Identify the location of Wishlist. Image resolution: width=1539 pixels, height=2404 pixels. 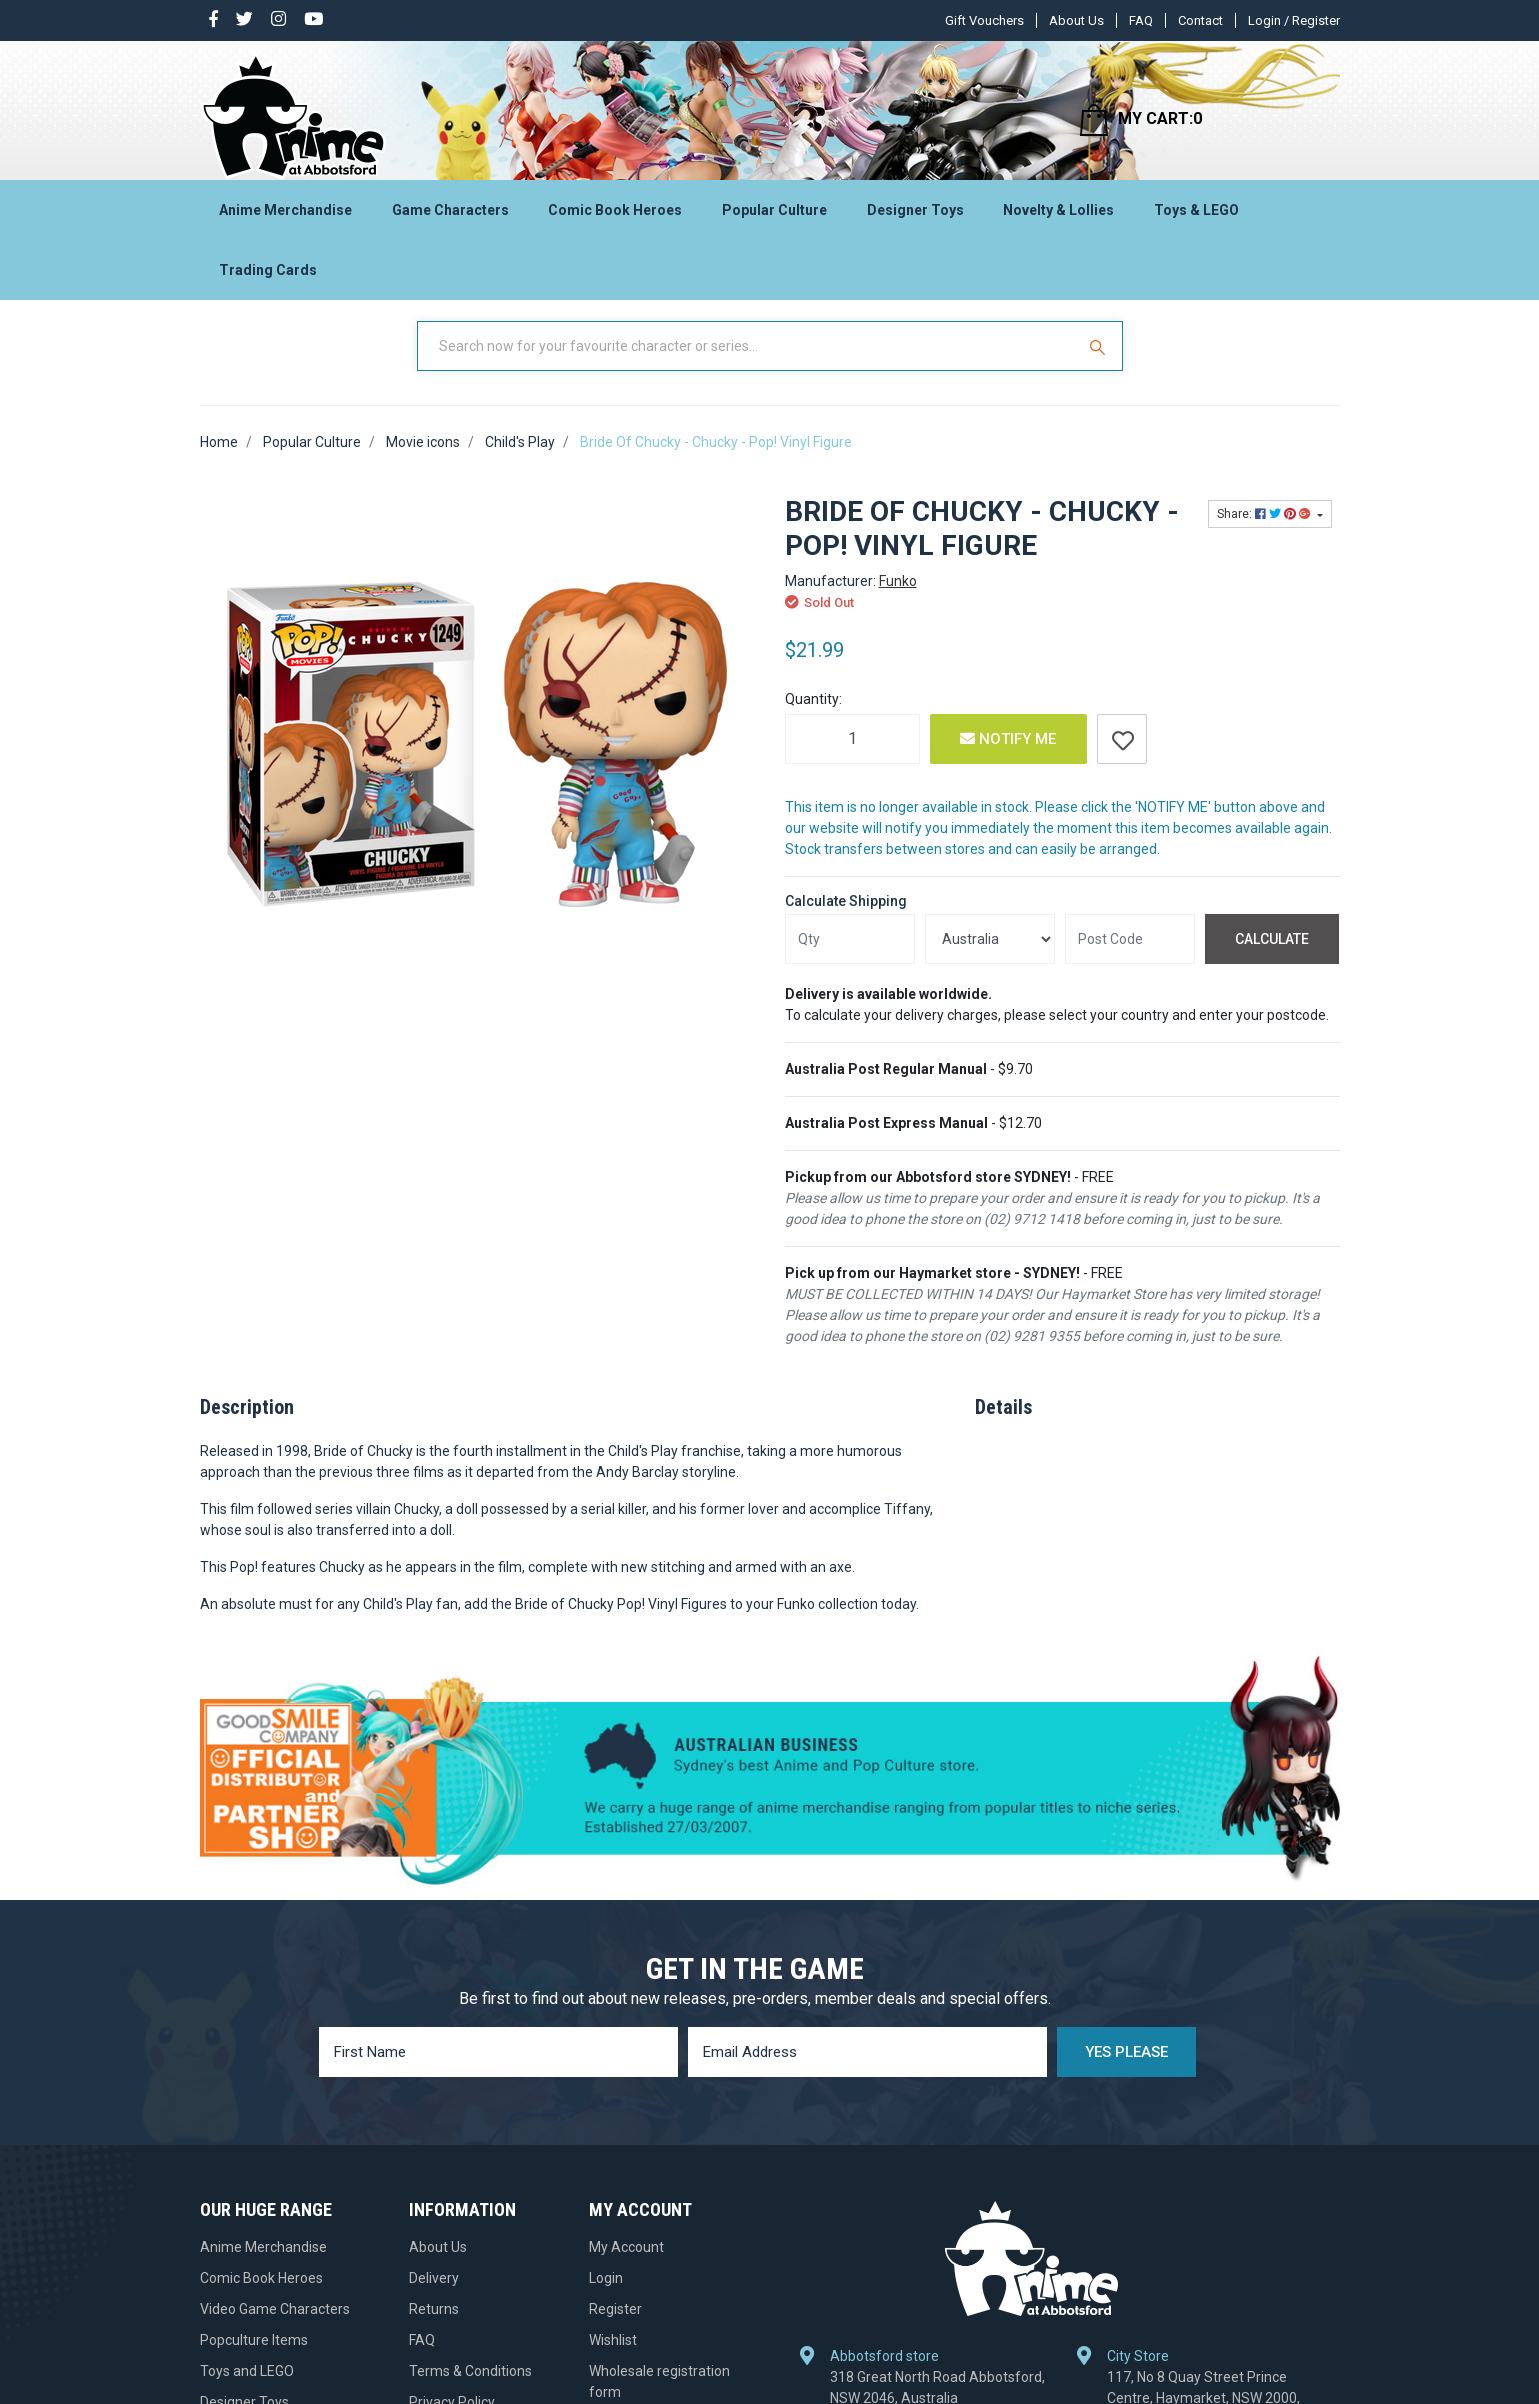
(613, 2357).